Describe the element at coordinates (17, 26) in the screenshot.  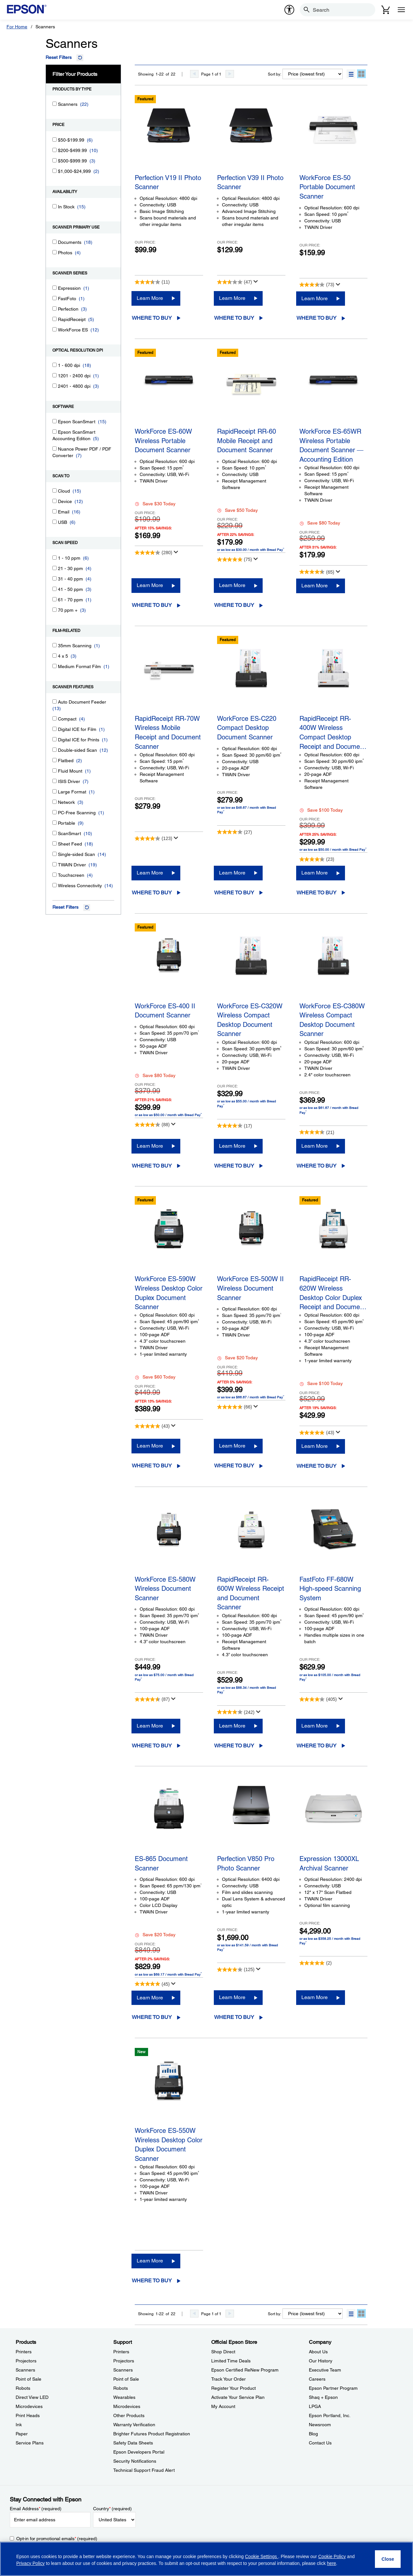
I see `For Home` at that location.